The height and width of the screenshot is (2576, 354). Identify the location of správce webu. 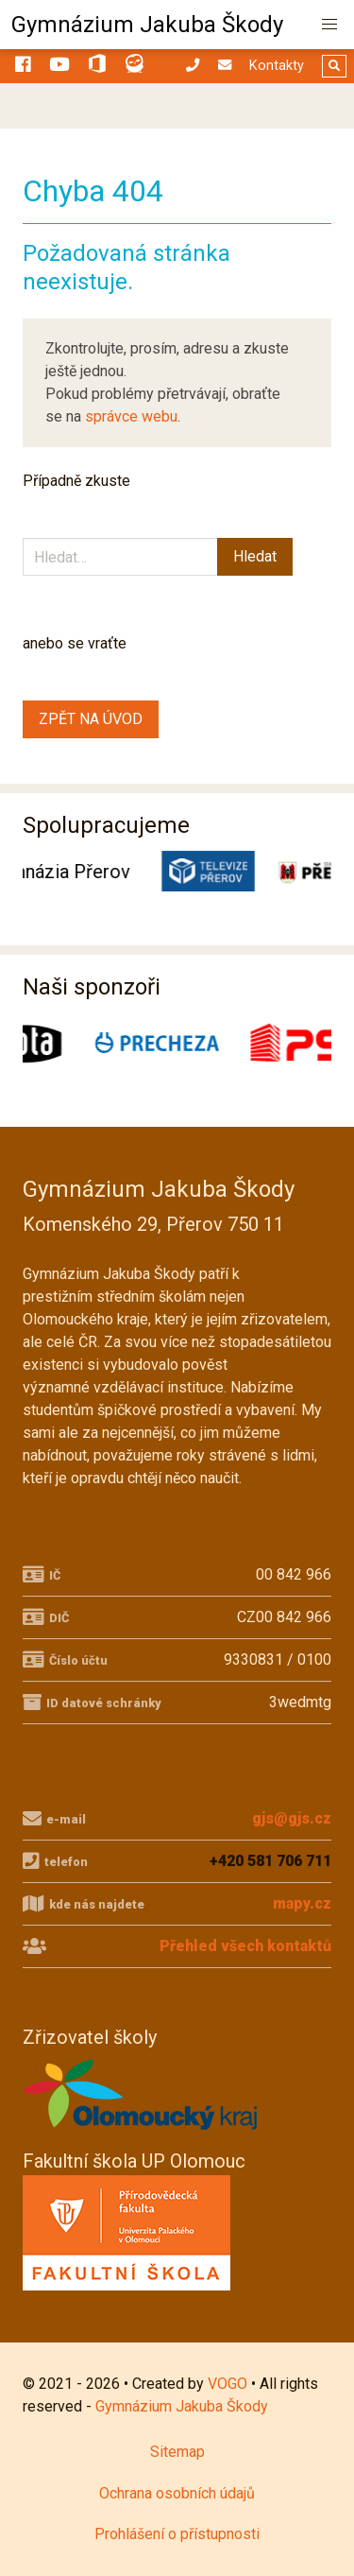
(131, 416).